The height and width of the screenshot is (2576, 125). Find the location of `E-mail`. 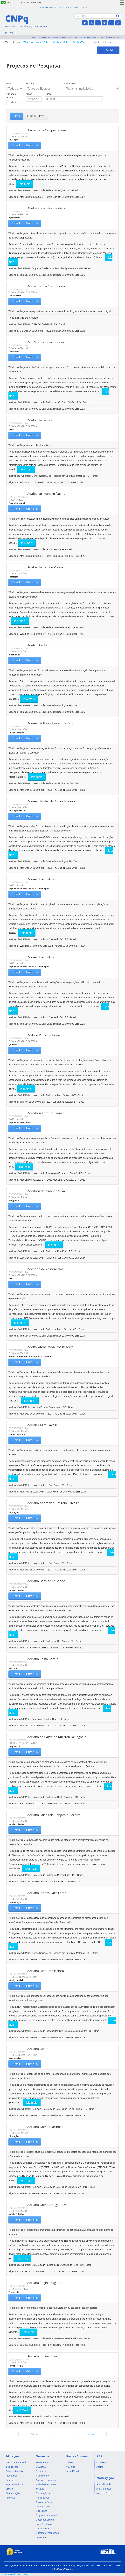

E-mail is located at coordinates (16, 145).